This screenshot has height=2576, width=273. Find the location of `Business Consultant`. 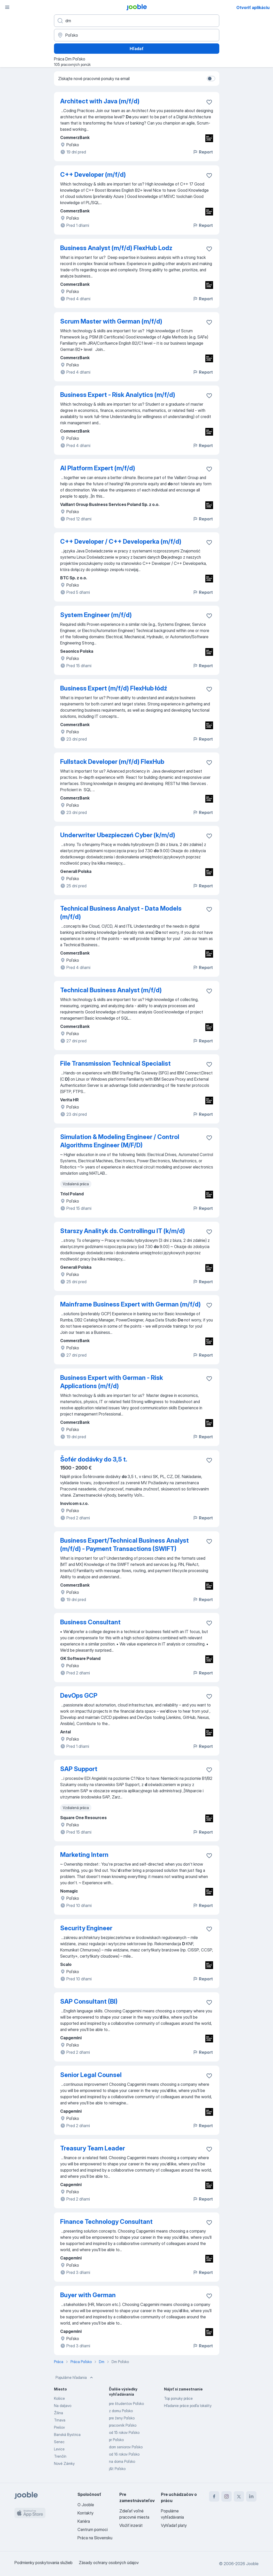

Business Consultant is located at coordinates (90, 1622).